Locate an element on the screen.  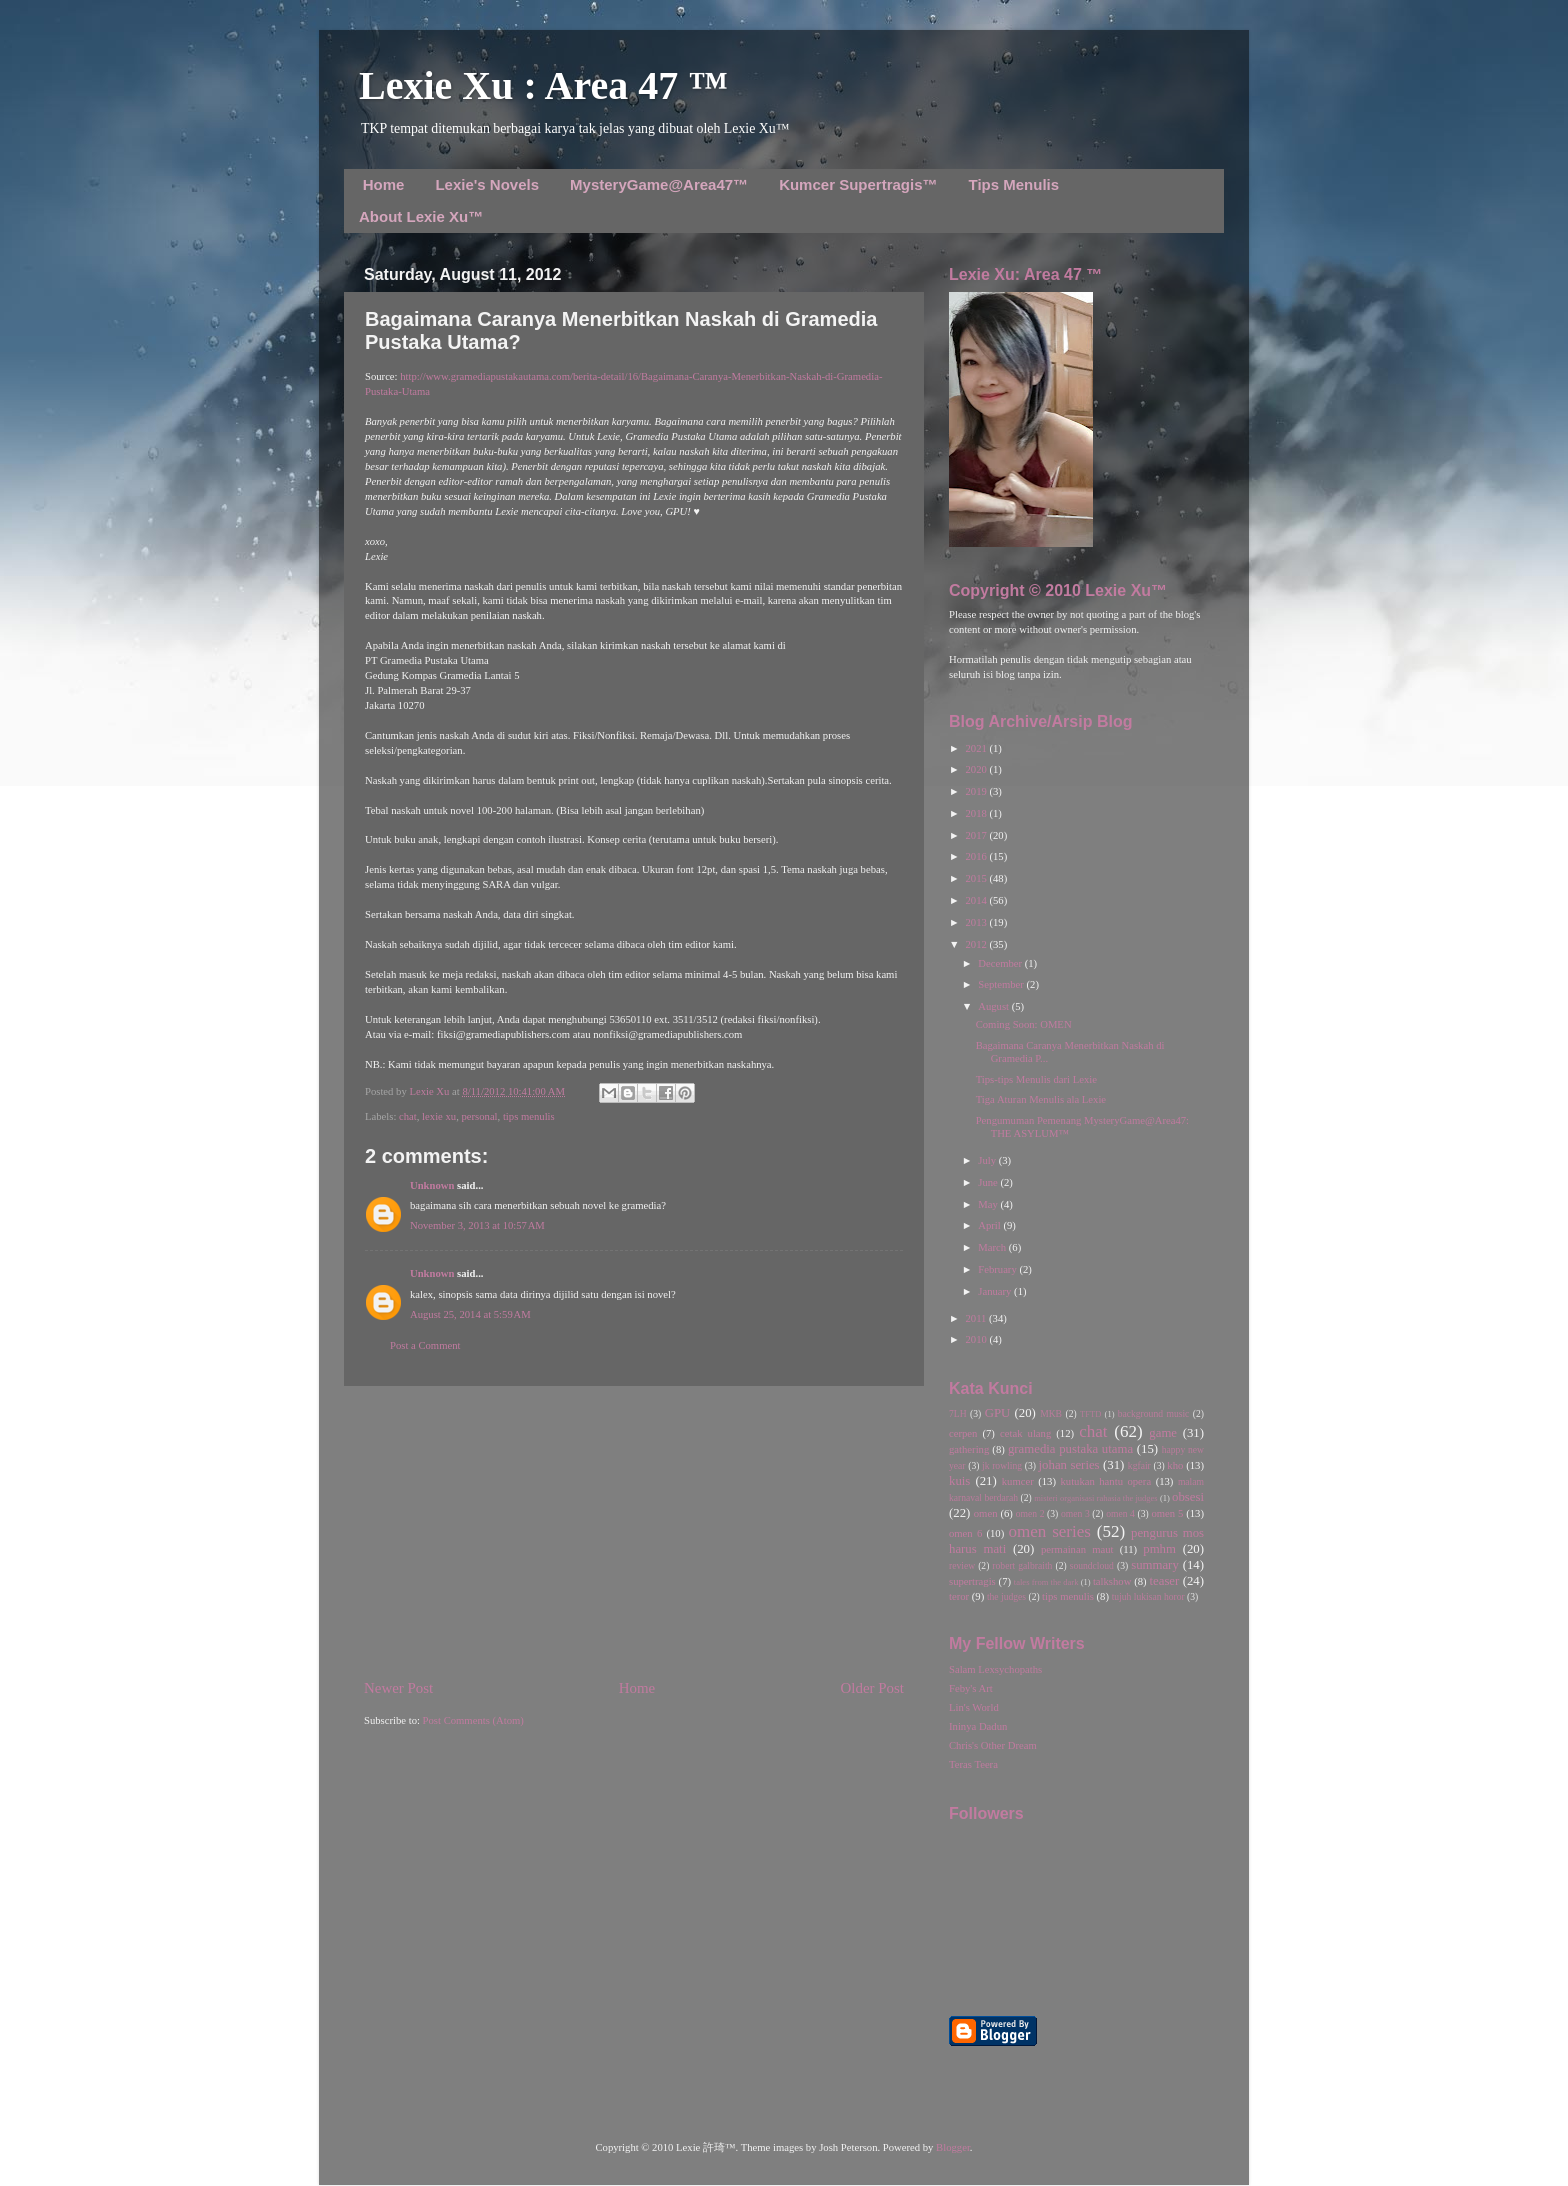
teaser is located at coordinates (1164, 1581).